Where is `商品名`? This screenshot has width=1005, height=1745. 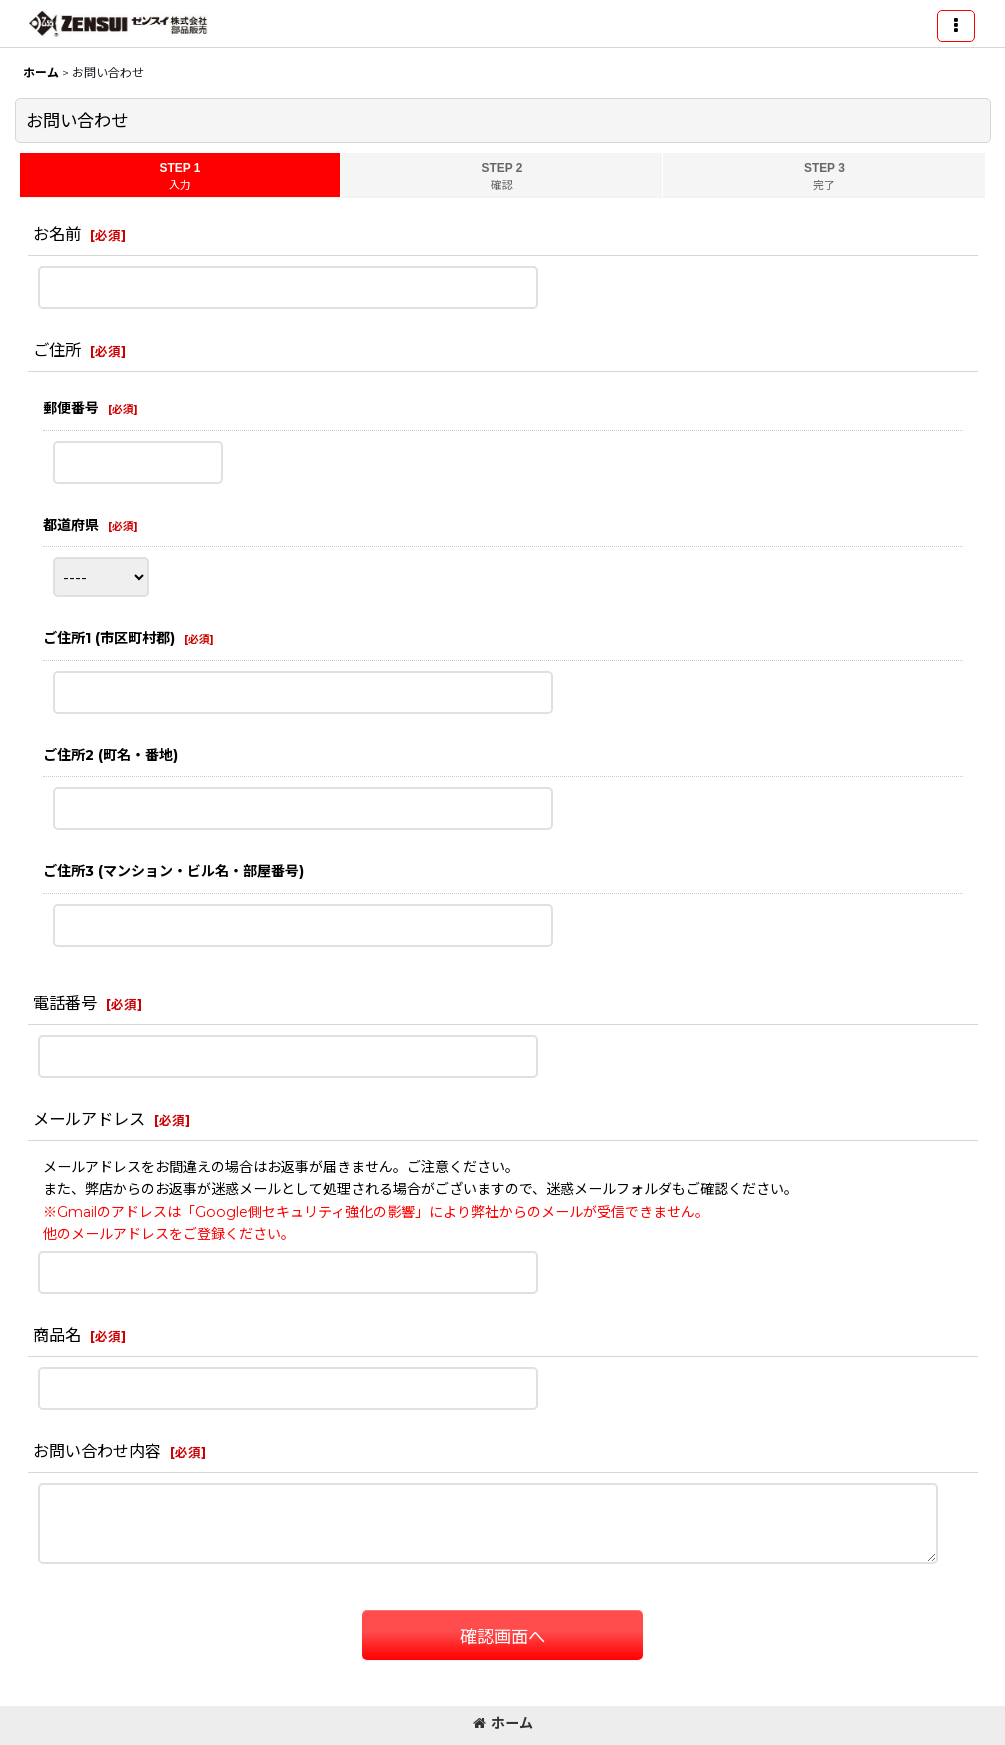
商品名 is located at coordinates (57, 1335).